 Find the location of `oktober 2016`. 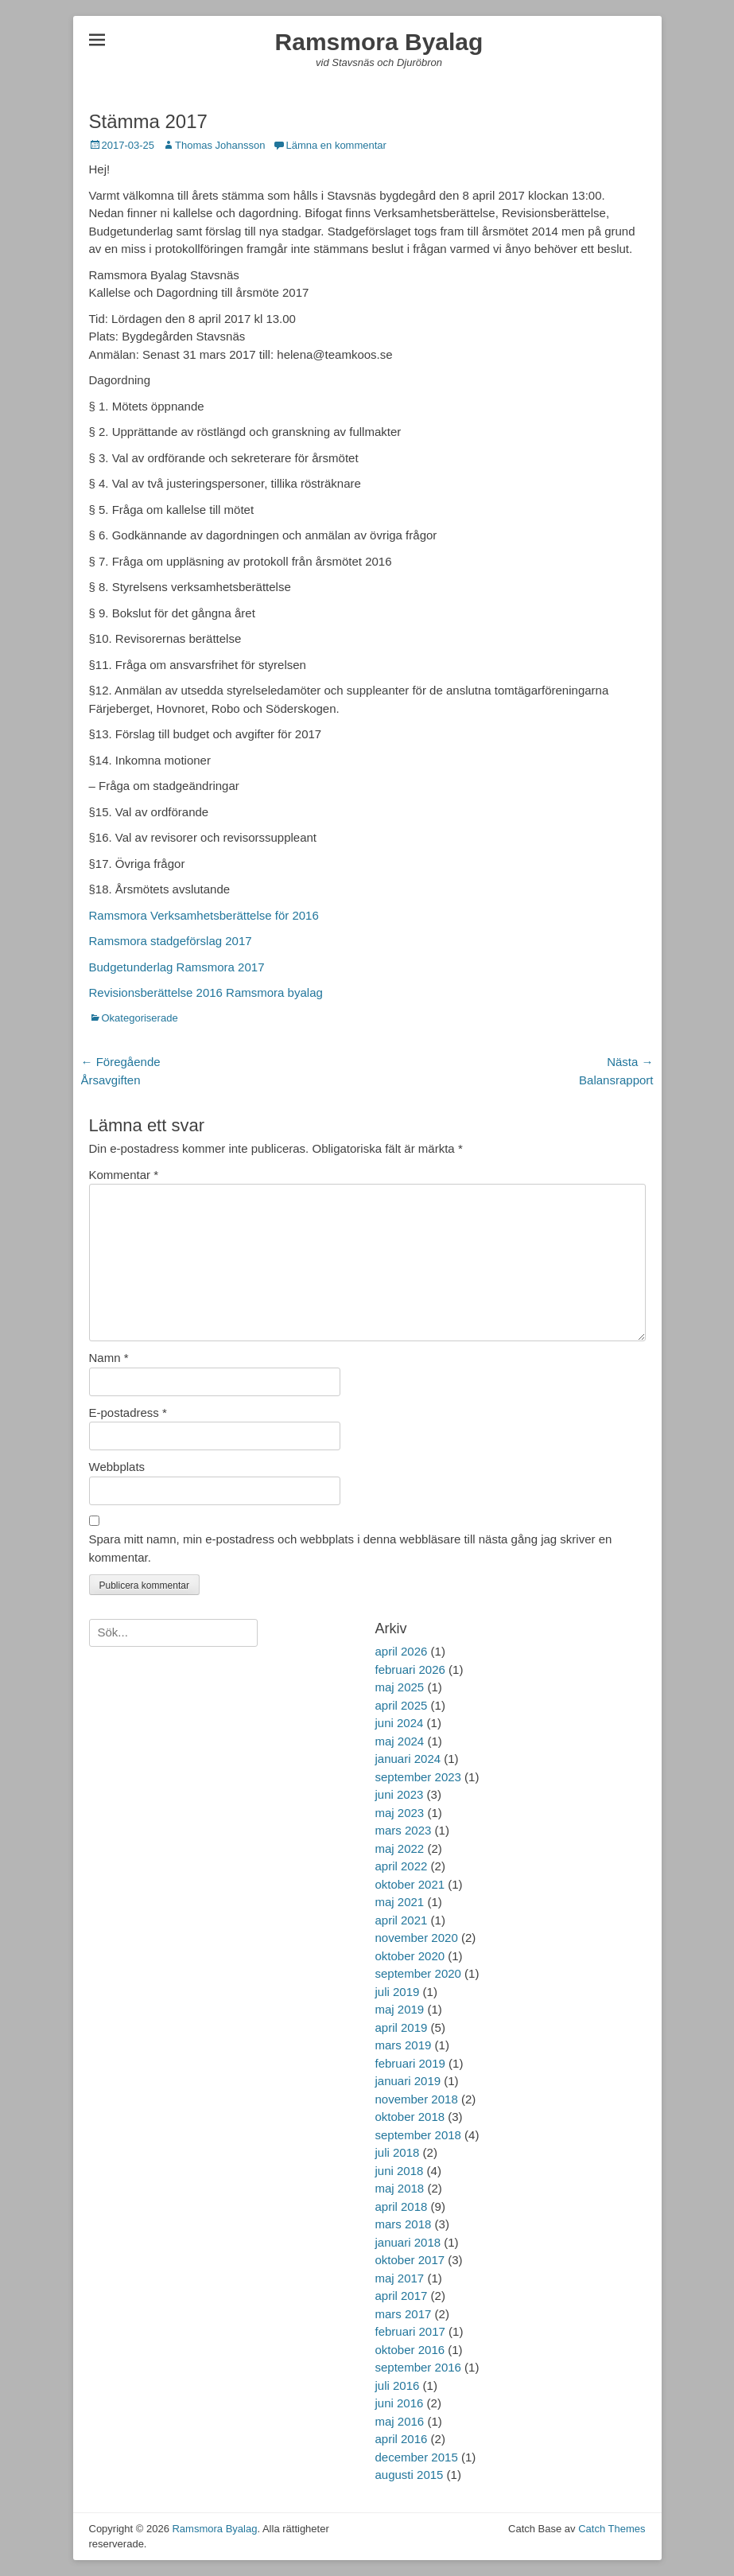

oktober 2016 is located at coordinates (410, 2349).